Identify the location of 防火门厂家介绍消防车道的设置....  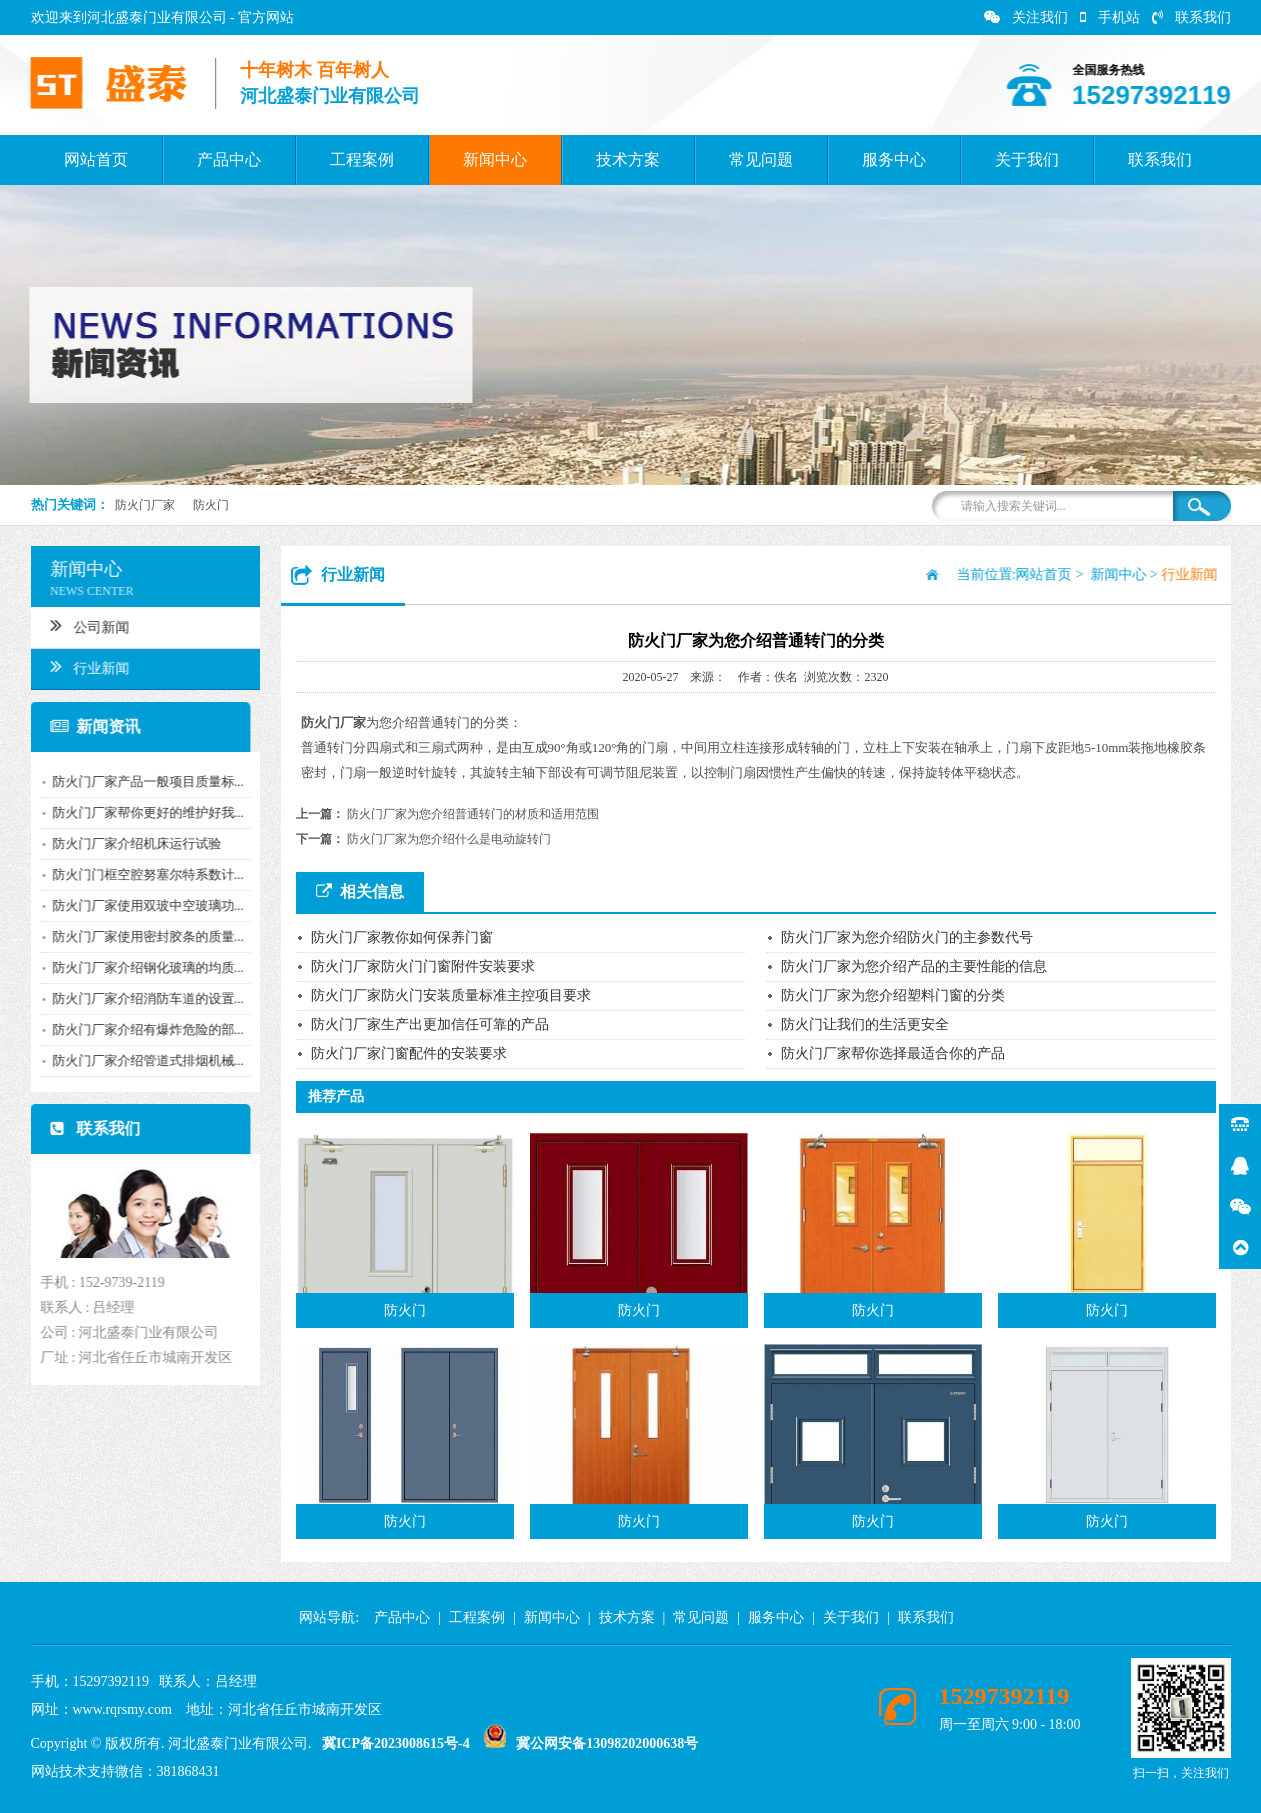
(142, 998).